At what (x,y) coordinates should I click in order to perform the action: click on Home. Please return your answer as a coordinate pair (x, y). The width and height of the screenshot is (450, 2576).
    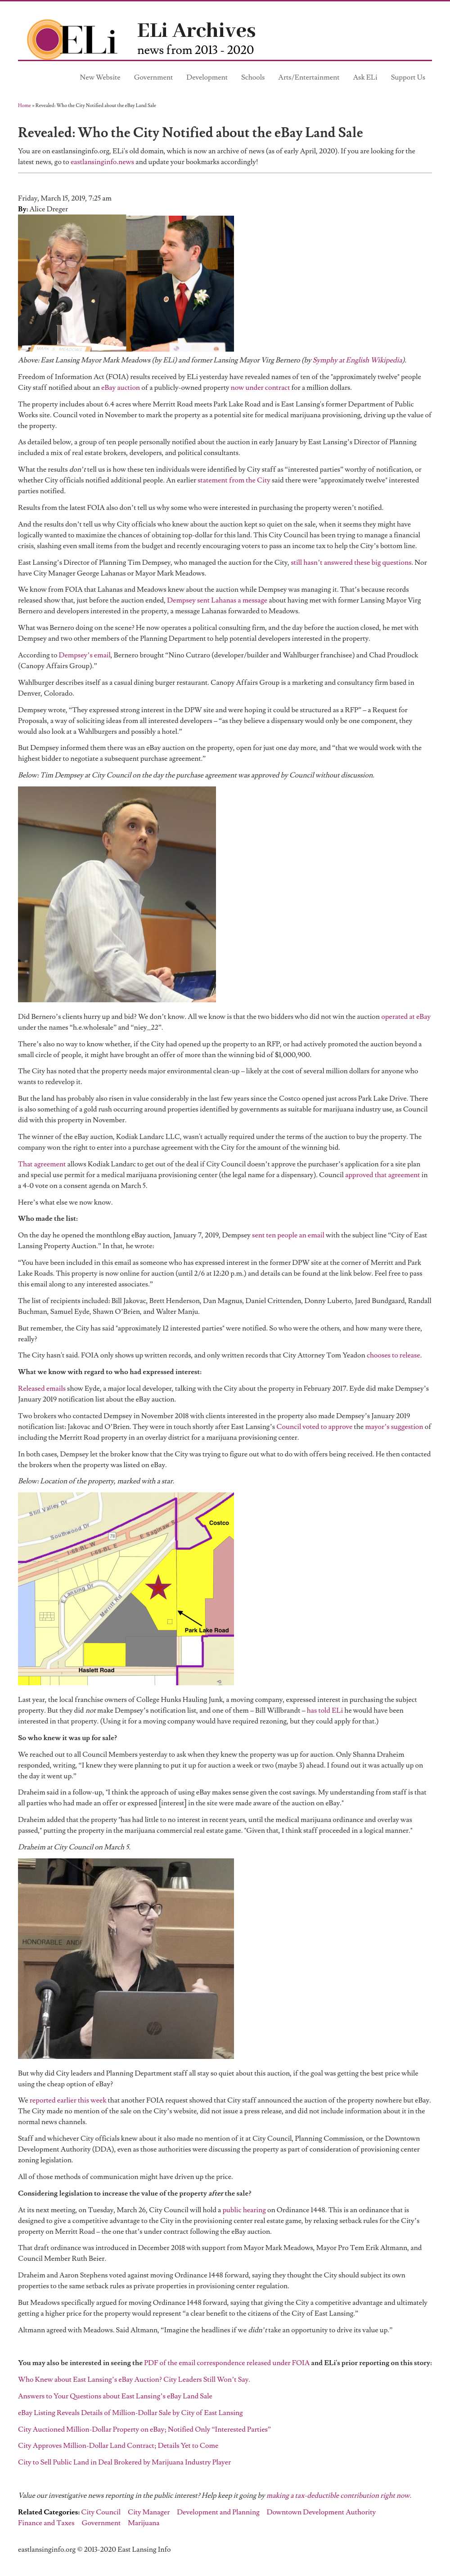
    Looking at the image, I should click on (24, 105).